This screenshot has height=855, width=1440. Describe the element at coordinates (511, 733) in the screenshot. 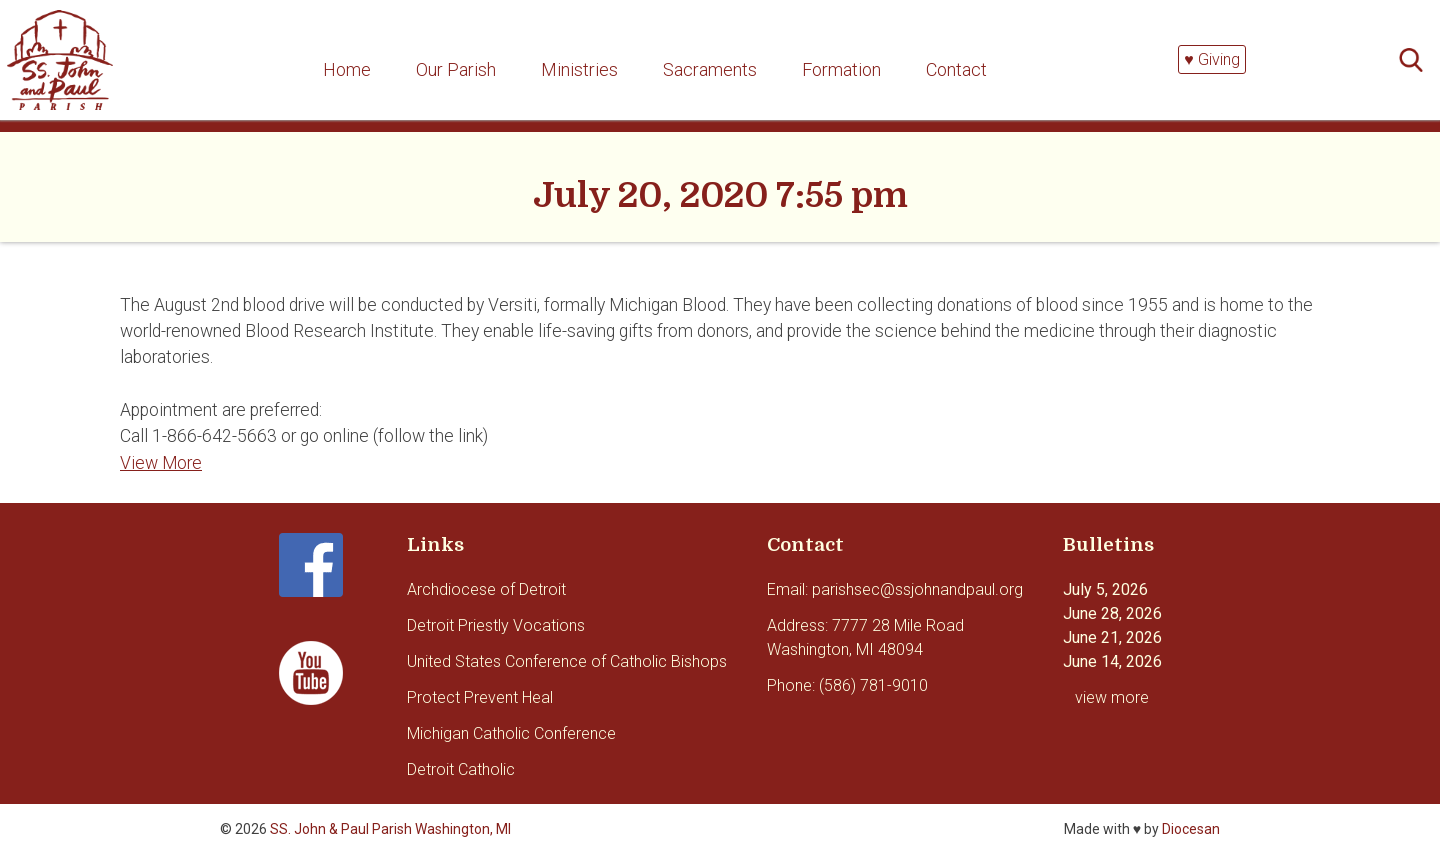

I see `Michigan Catholic Conference` at that location.